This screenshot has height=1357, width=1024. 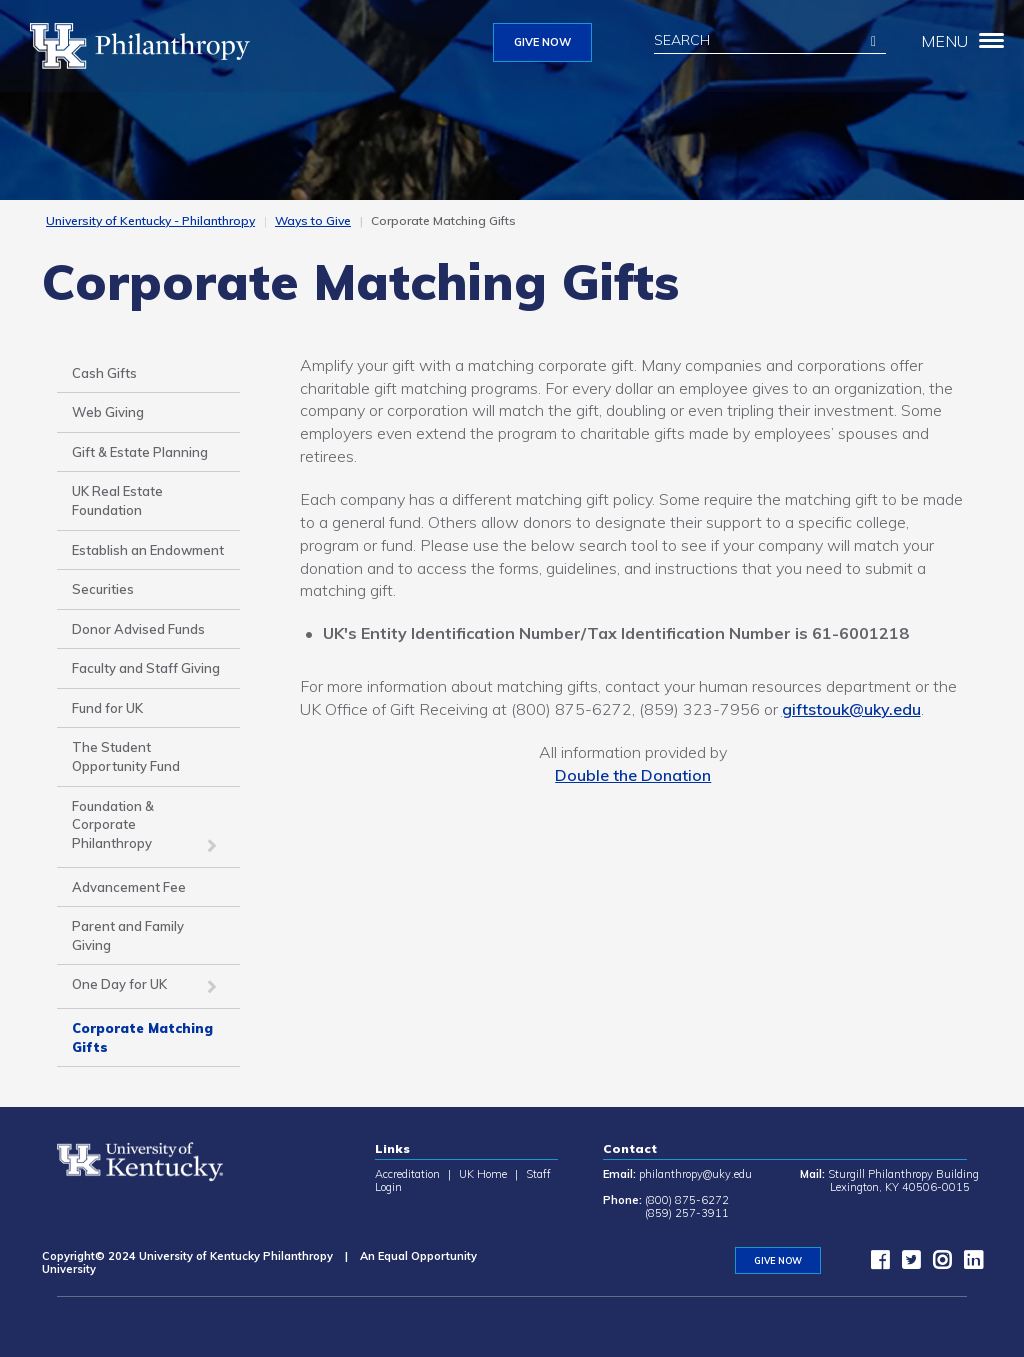 I want to click on Securities, so click(x=103, y=589).